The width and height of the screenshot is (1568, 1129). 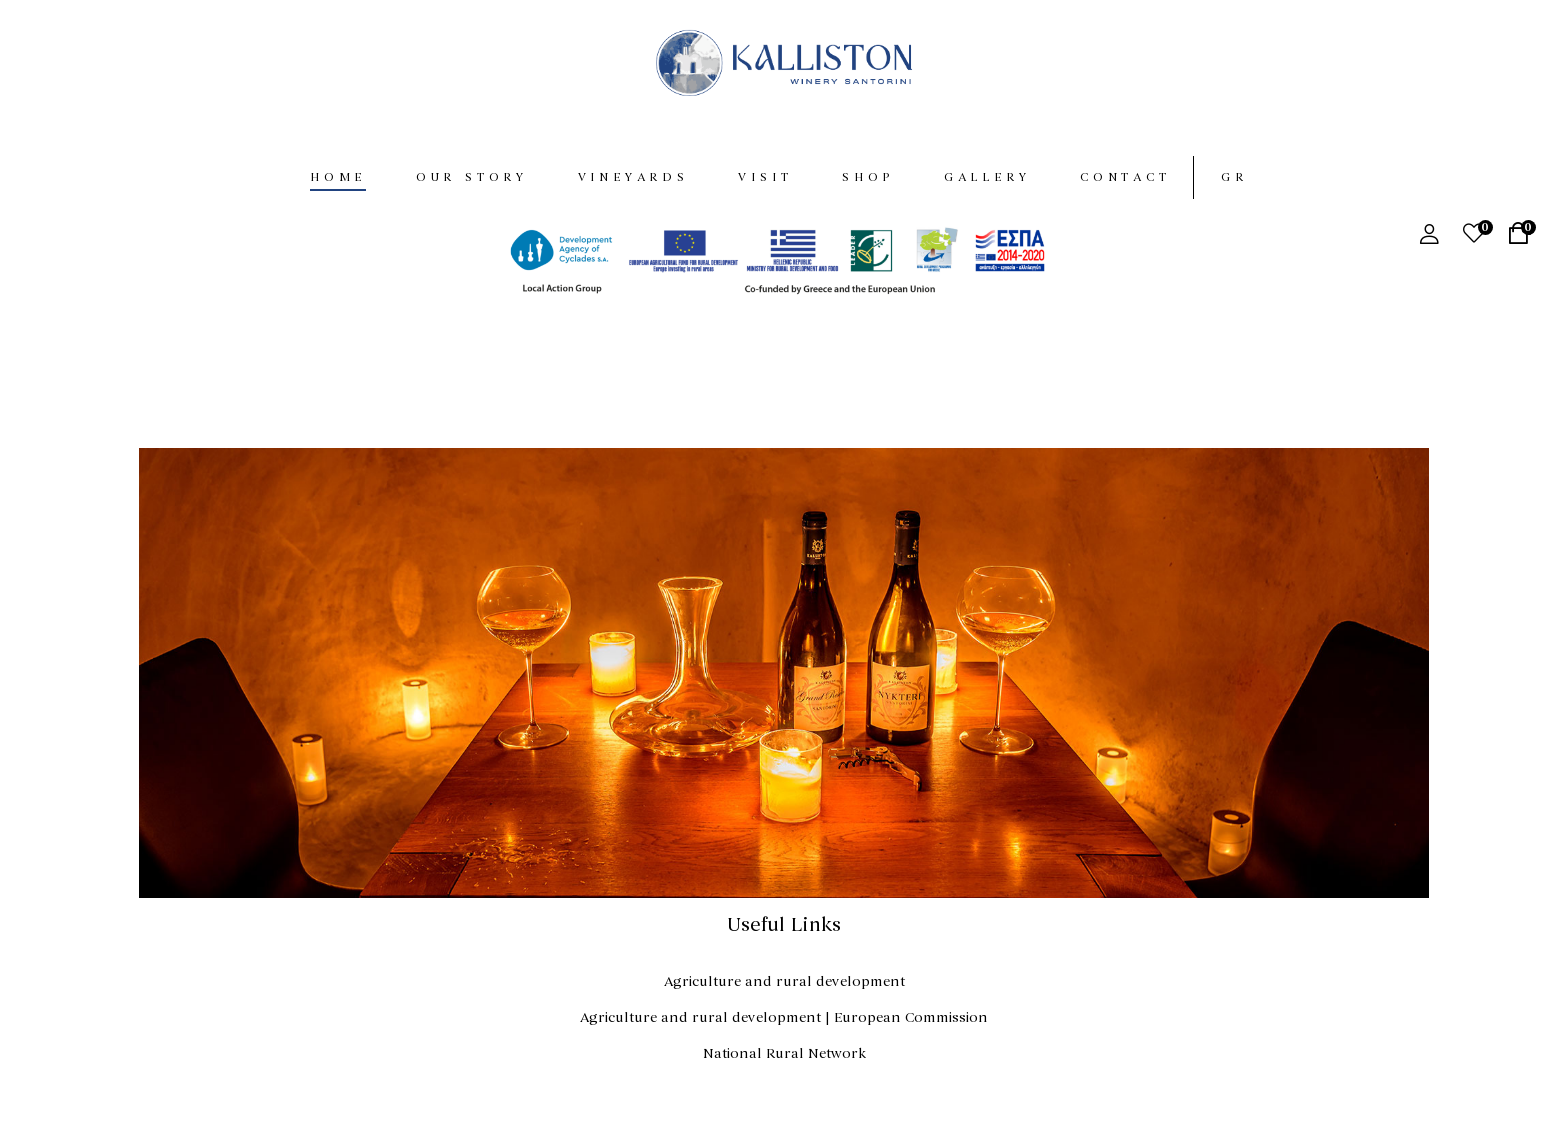 I want to click on National Rural Network, so click(x=784, y=1053).